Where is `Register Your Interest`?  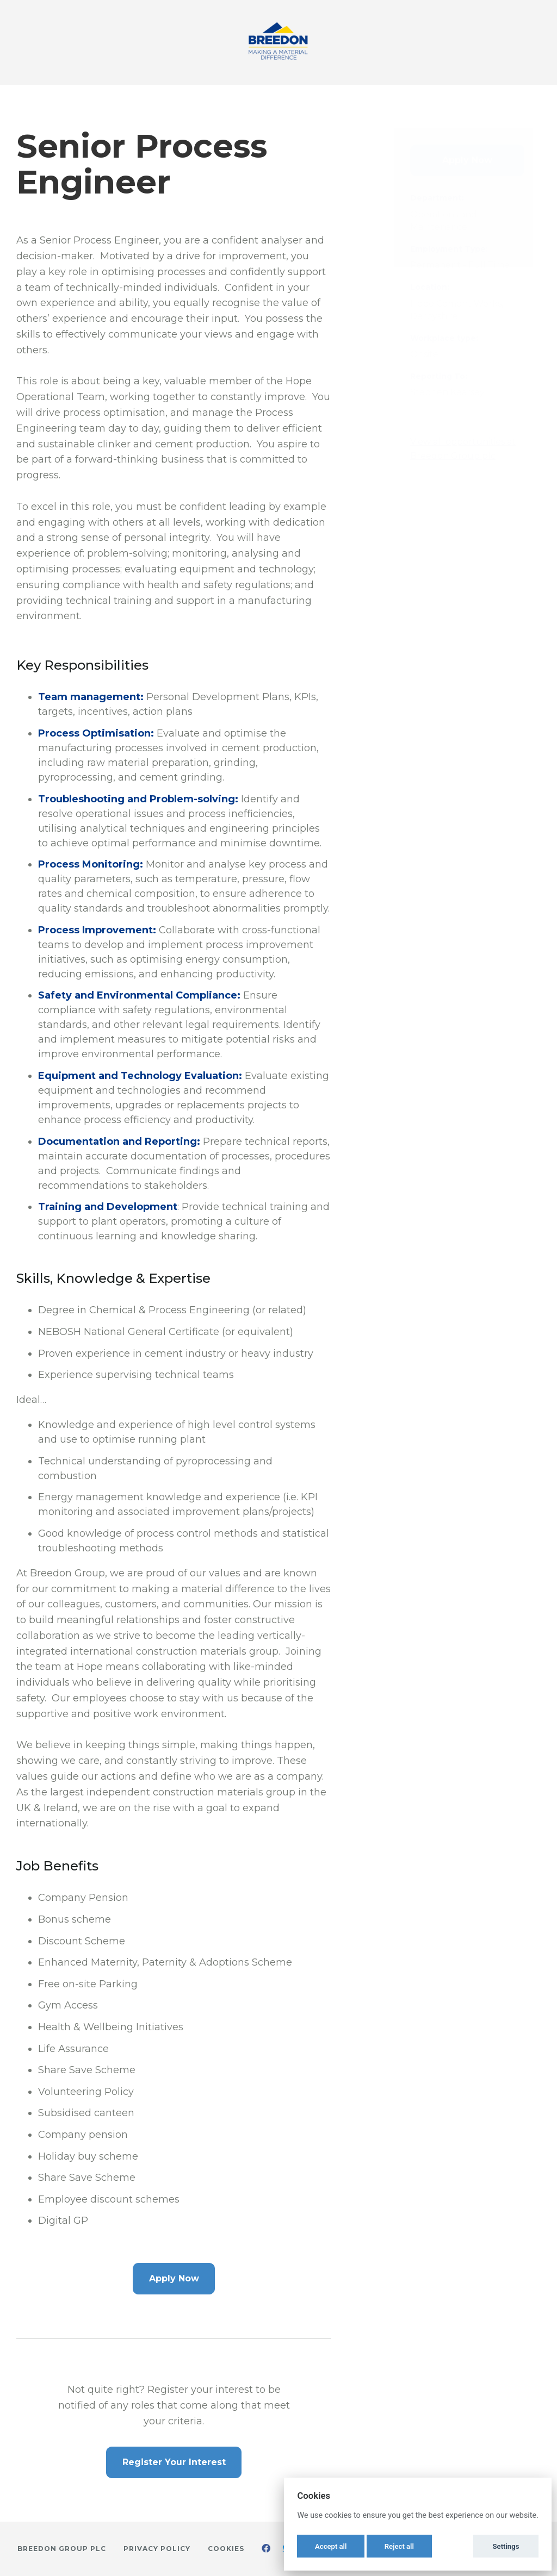
Register Your Interest is located at coordinates (174, 2462).